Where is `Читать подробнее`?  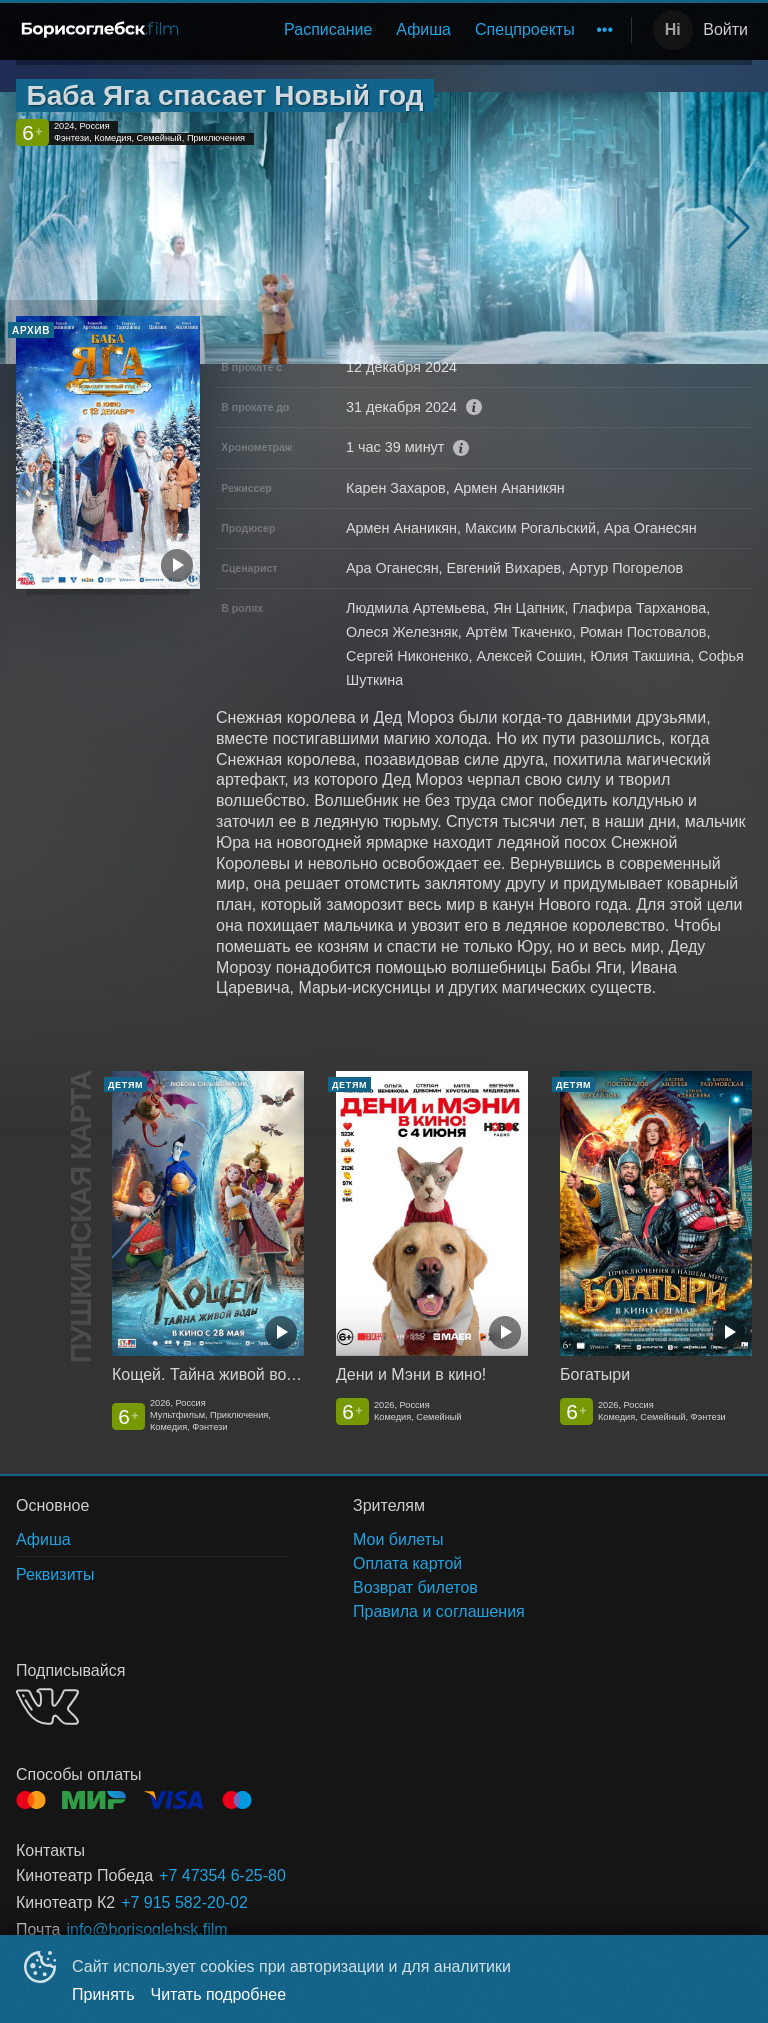 Читать подробнее is located at coordinates (219, 1994).